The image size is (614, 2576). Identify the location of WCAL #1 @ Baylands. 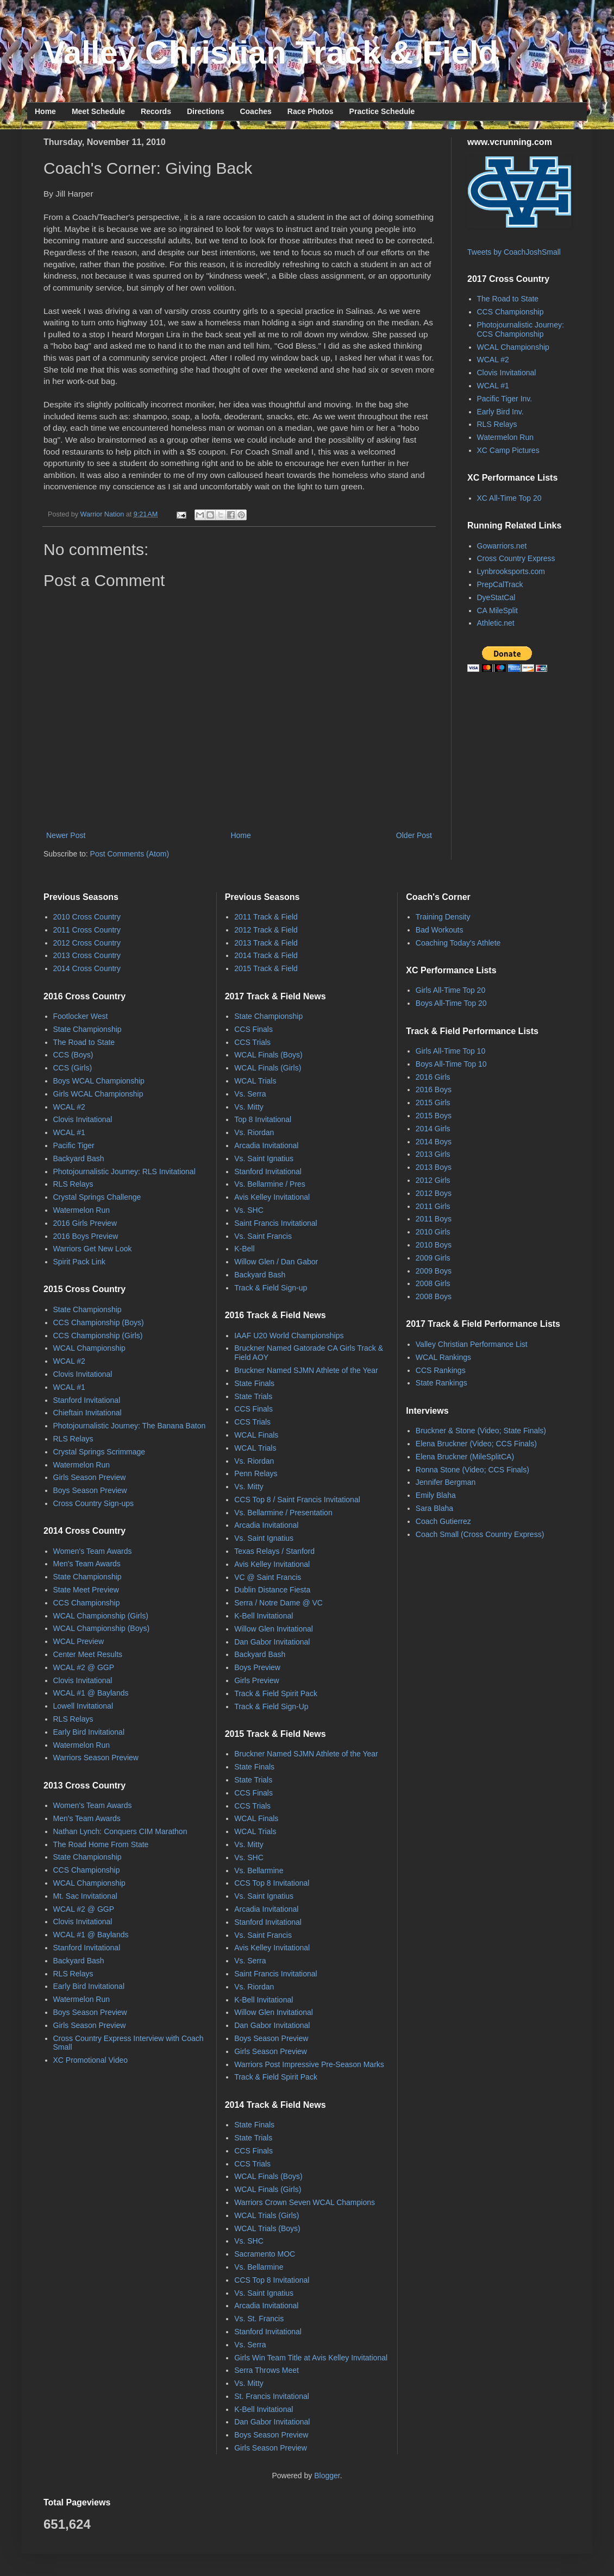
(91, 1693).